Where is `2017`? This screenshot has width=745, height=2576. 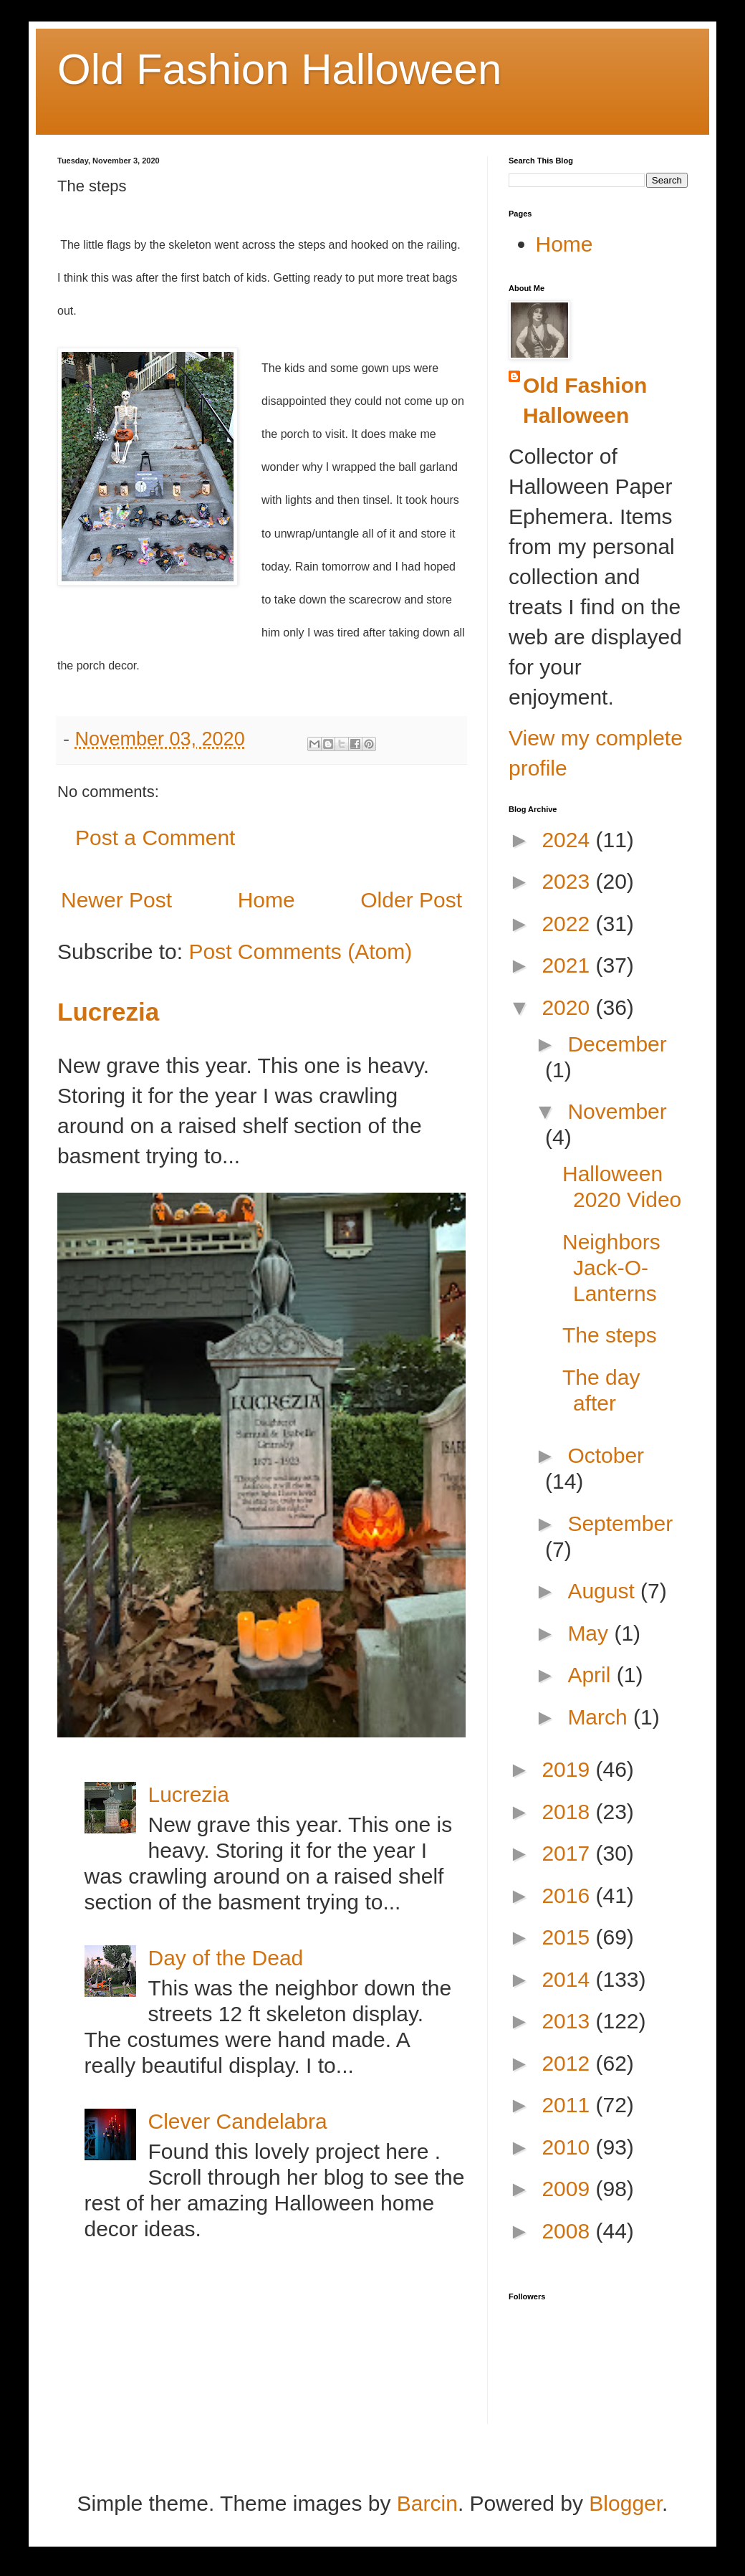
2017 is located at coordinates (568, 1853).